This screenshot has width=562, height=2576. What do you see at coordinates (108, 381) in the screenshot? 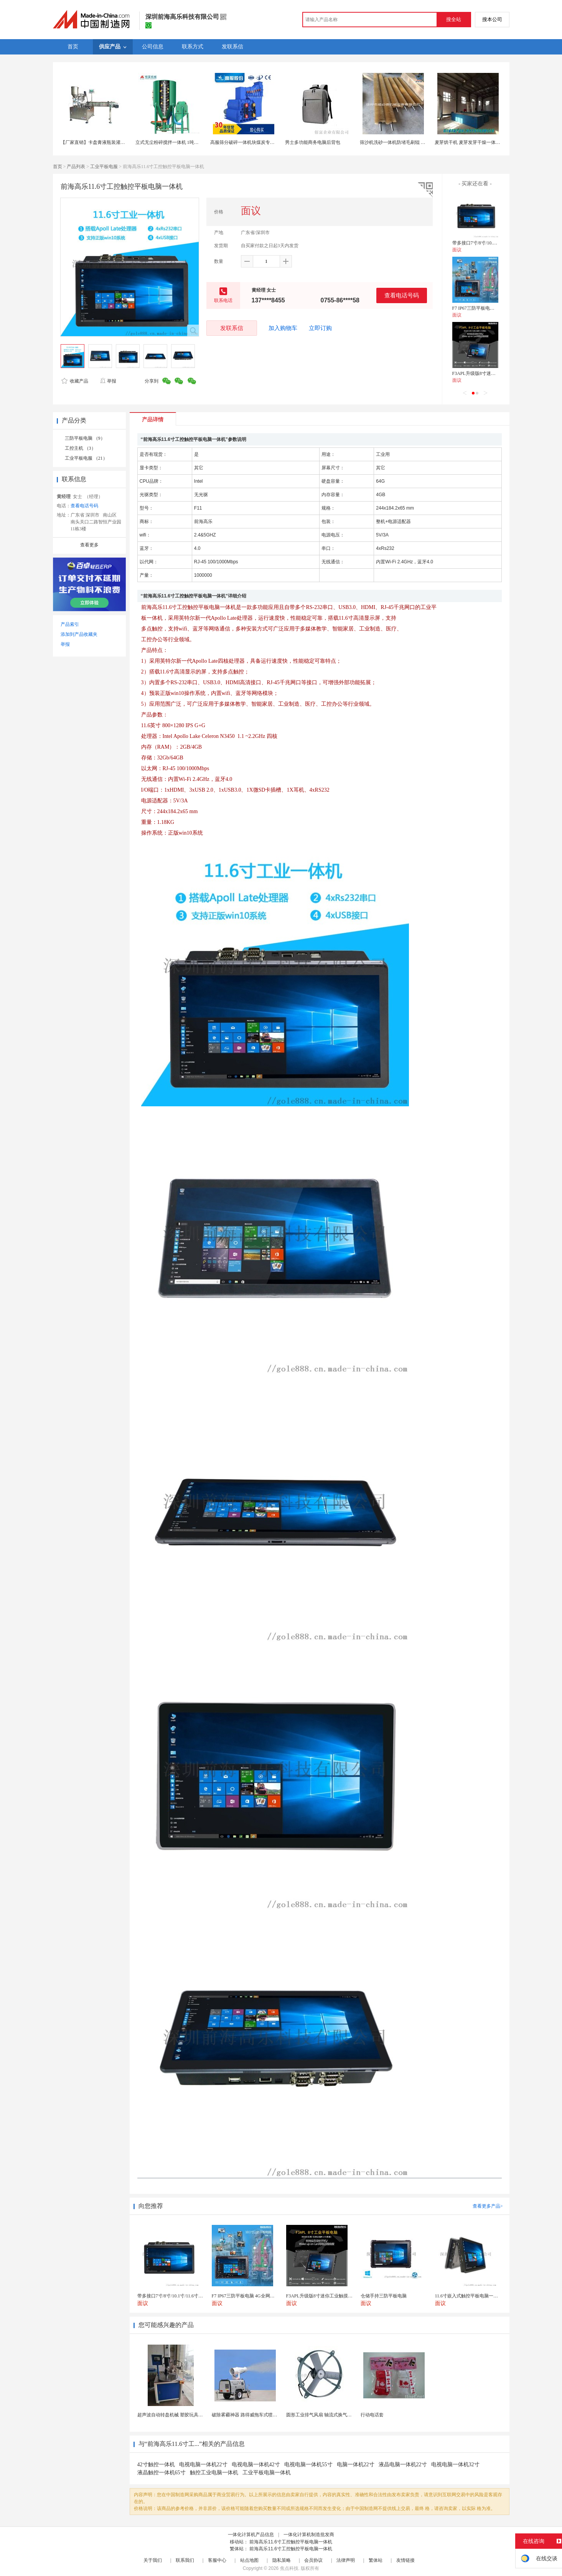
I see `举报` at bounding box center [108, 381].